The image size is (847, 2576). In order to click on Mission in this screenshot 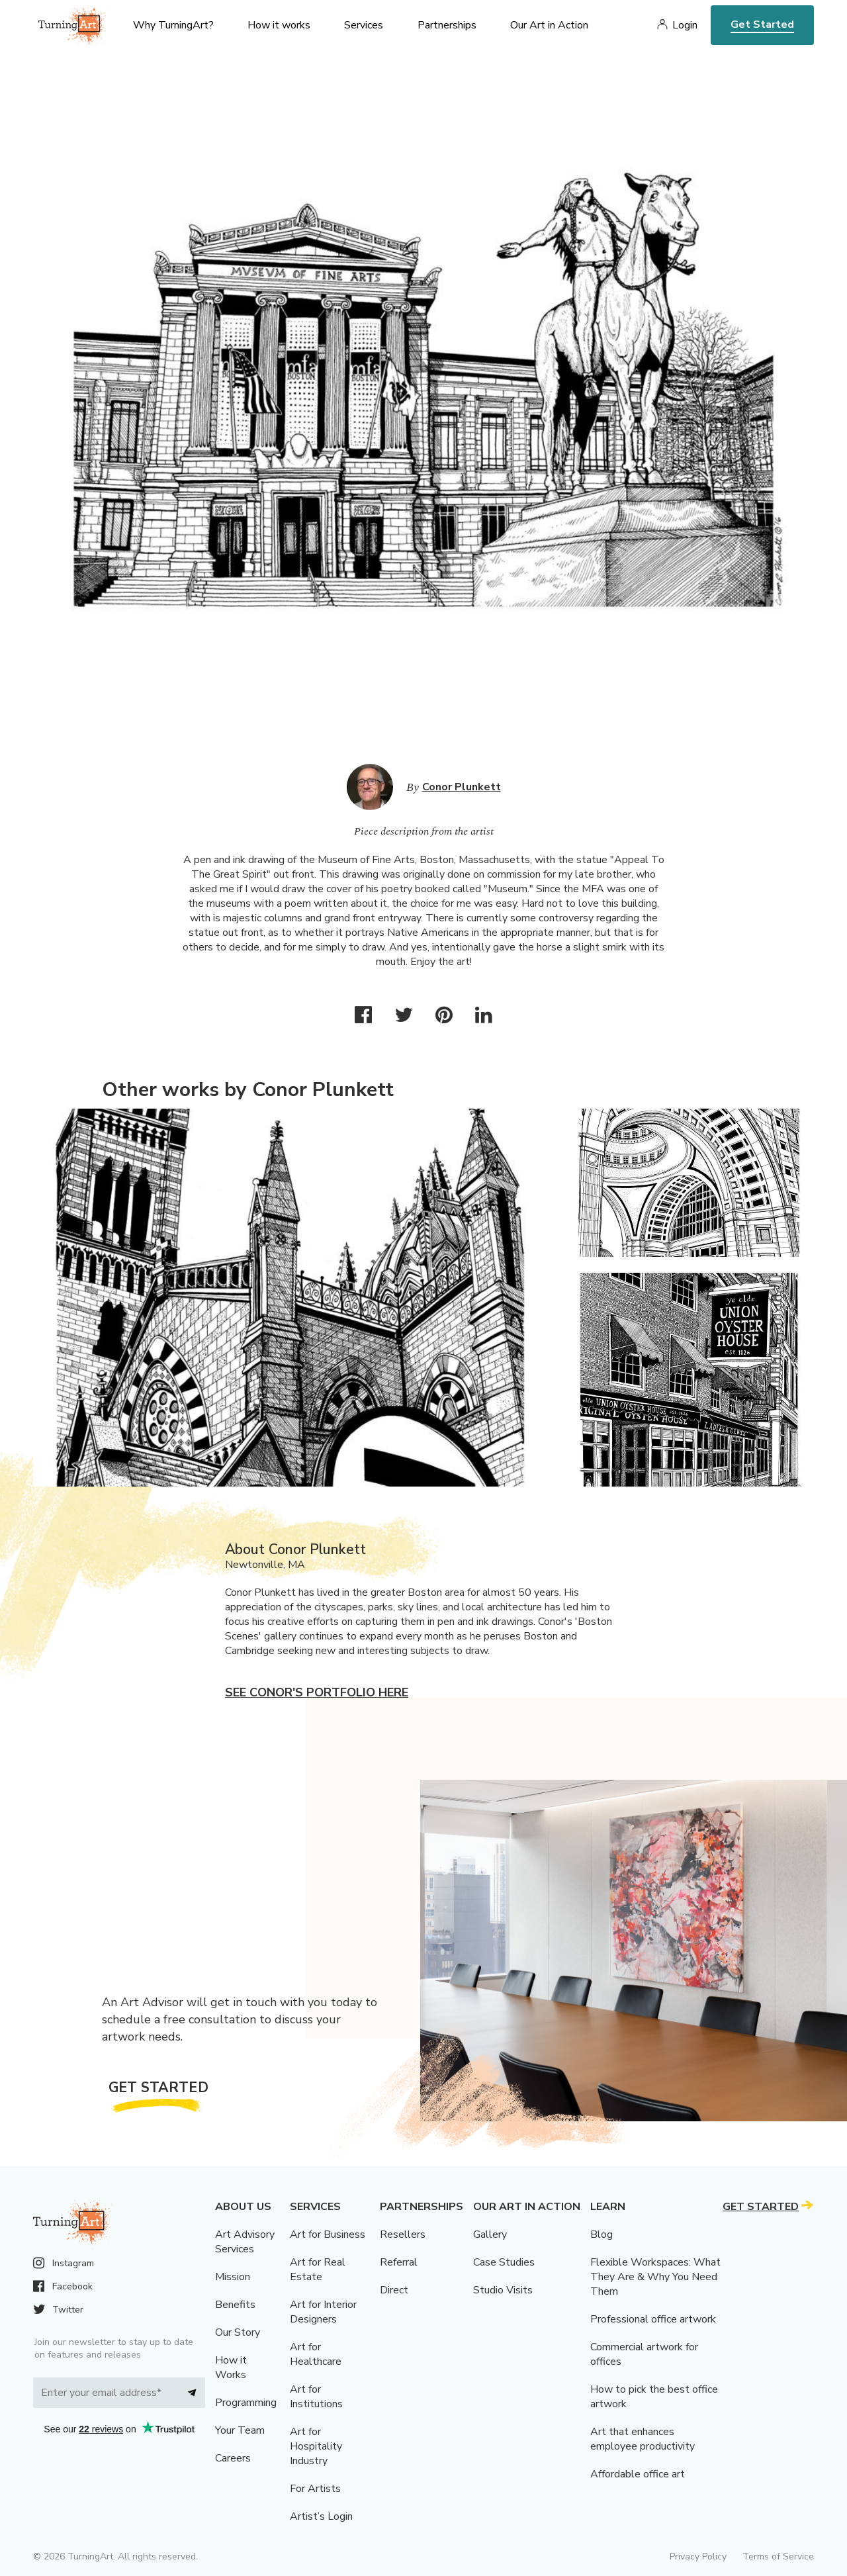, I will do `click(232, 2277)`.